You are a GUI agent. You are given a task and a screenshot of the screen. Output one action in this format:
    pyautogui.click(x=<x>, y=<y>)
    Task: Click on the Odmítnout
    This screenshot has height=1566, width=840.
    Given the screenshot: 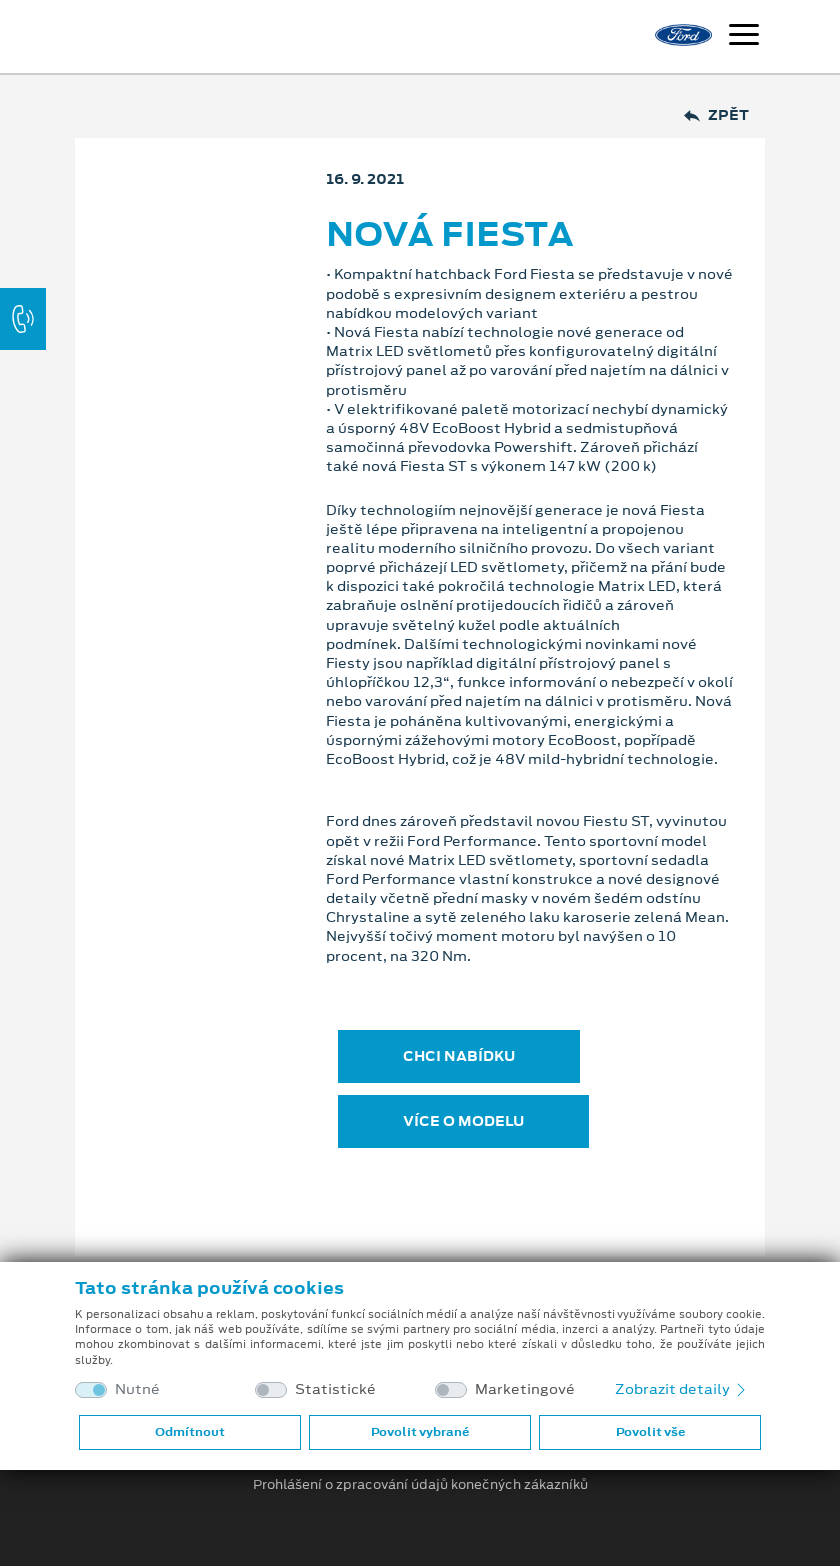 What is the action you would take?
    pyautogui.click(x=190, y=1432)
    